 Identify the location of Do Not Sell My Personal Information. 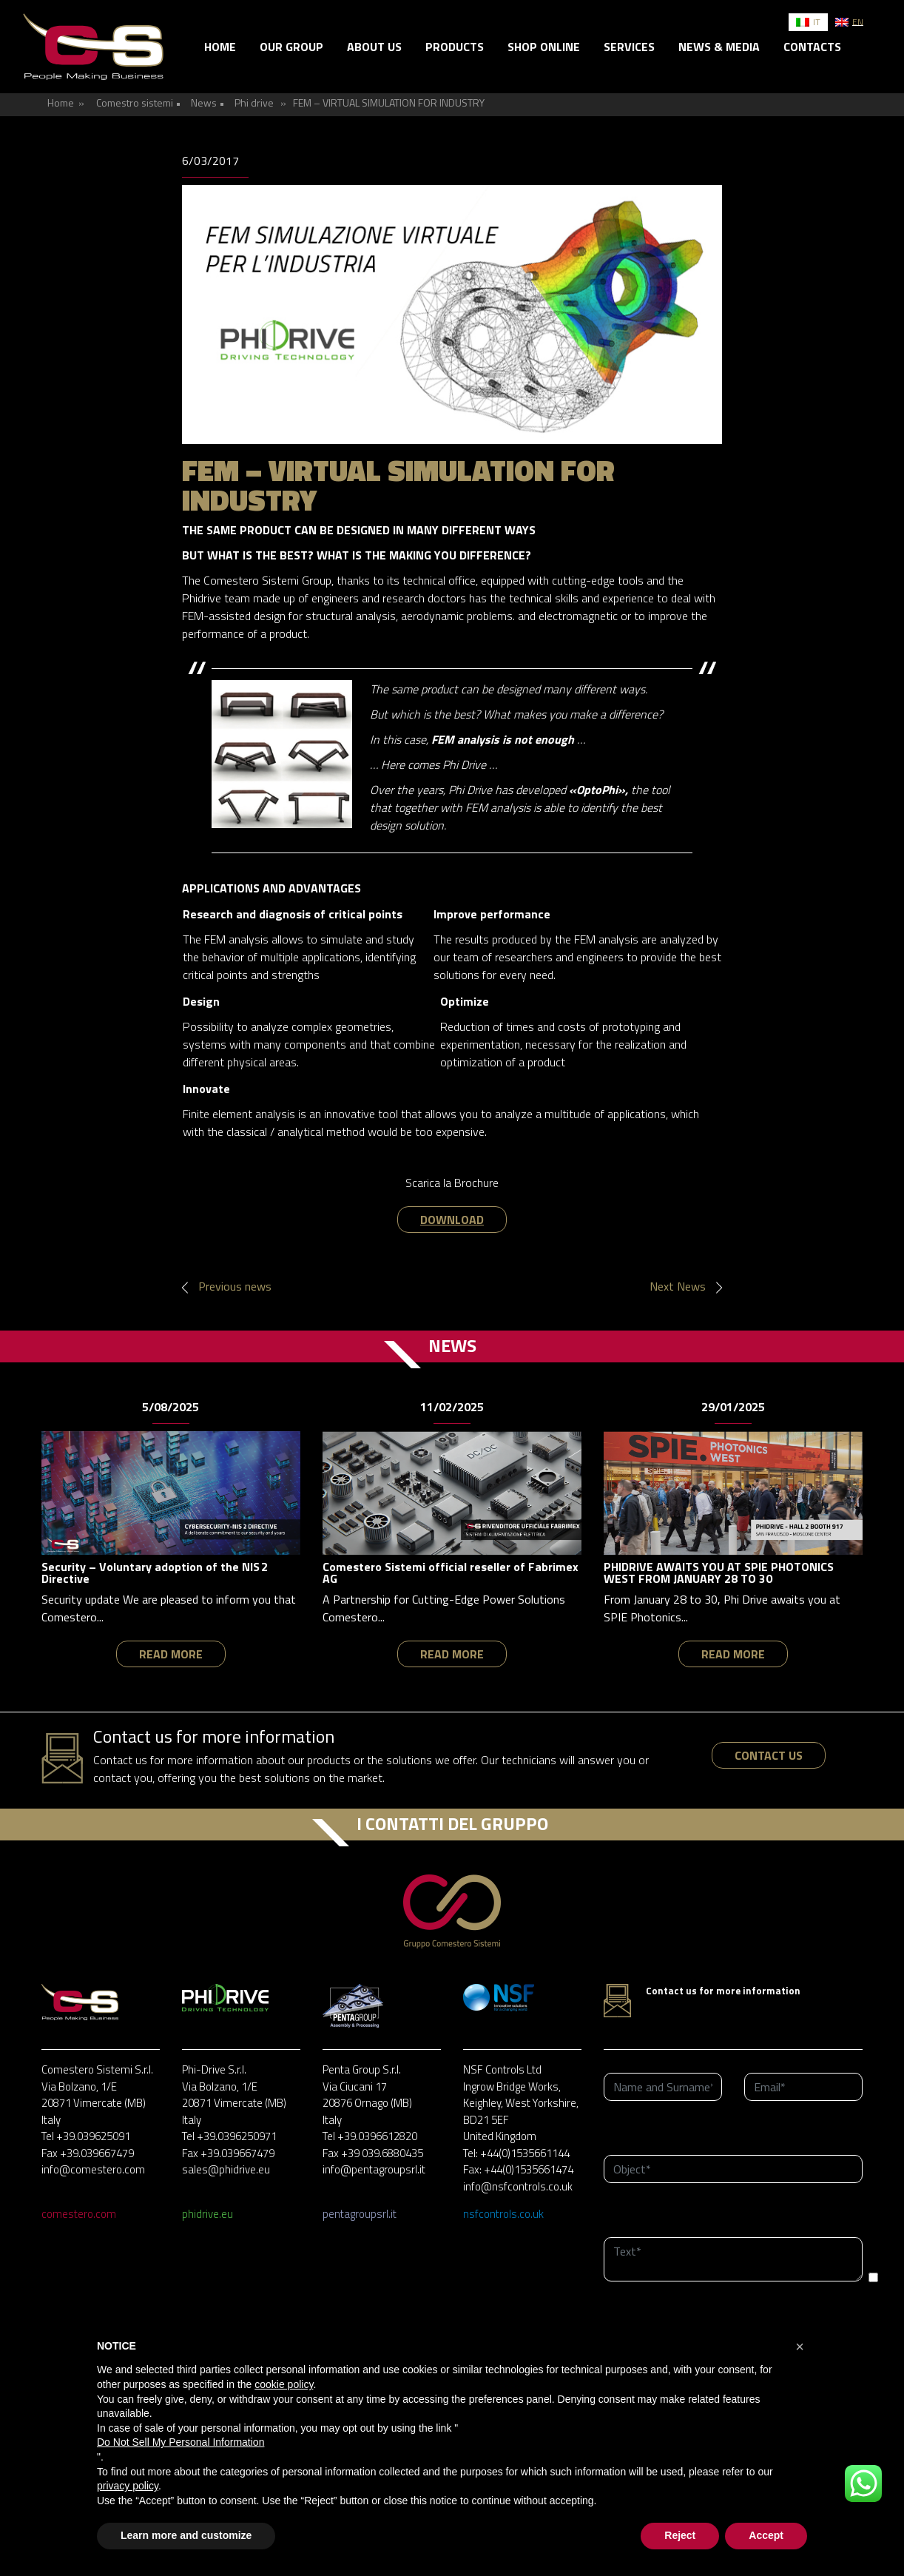
(180, 2442).